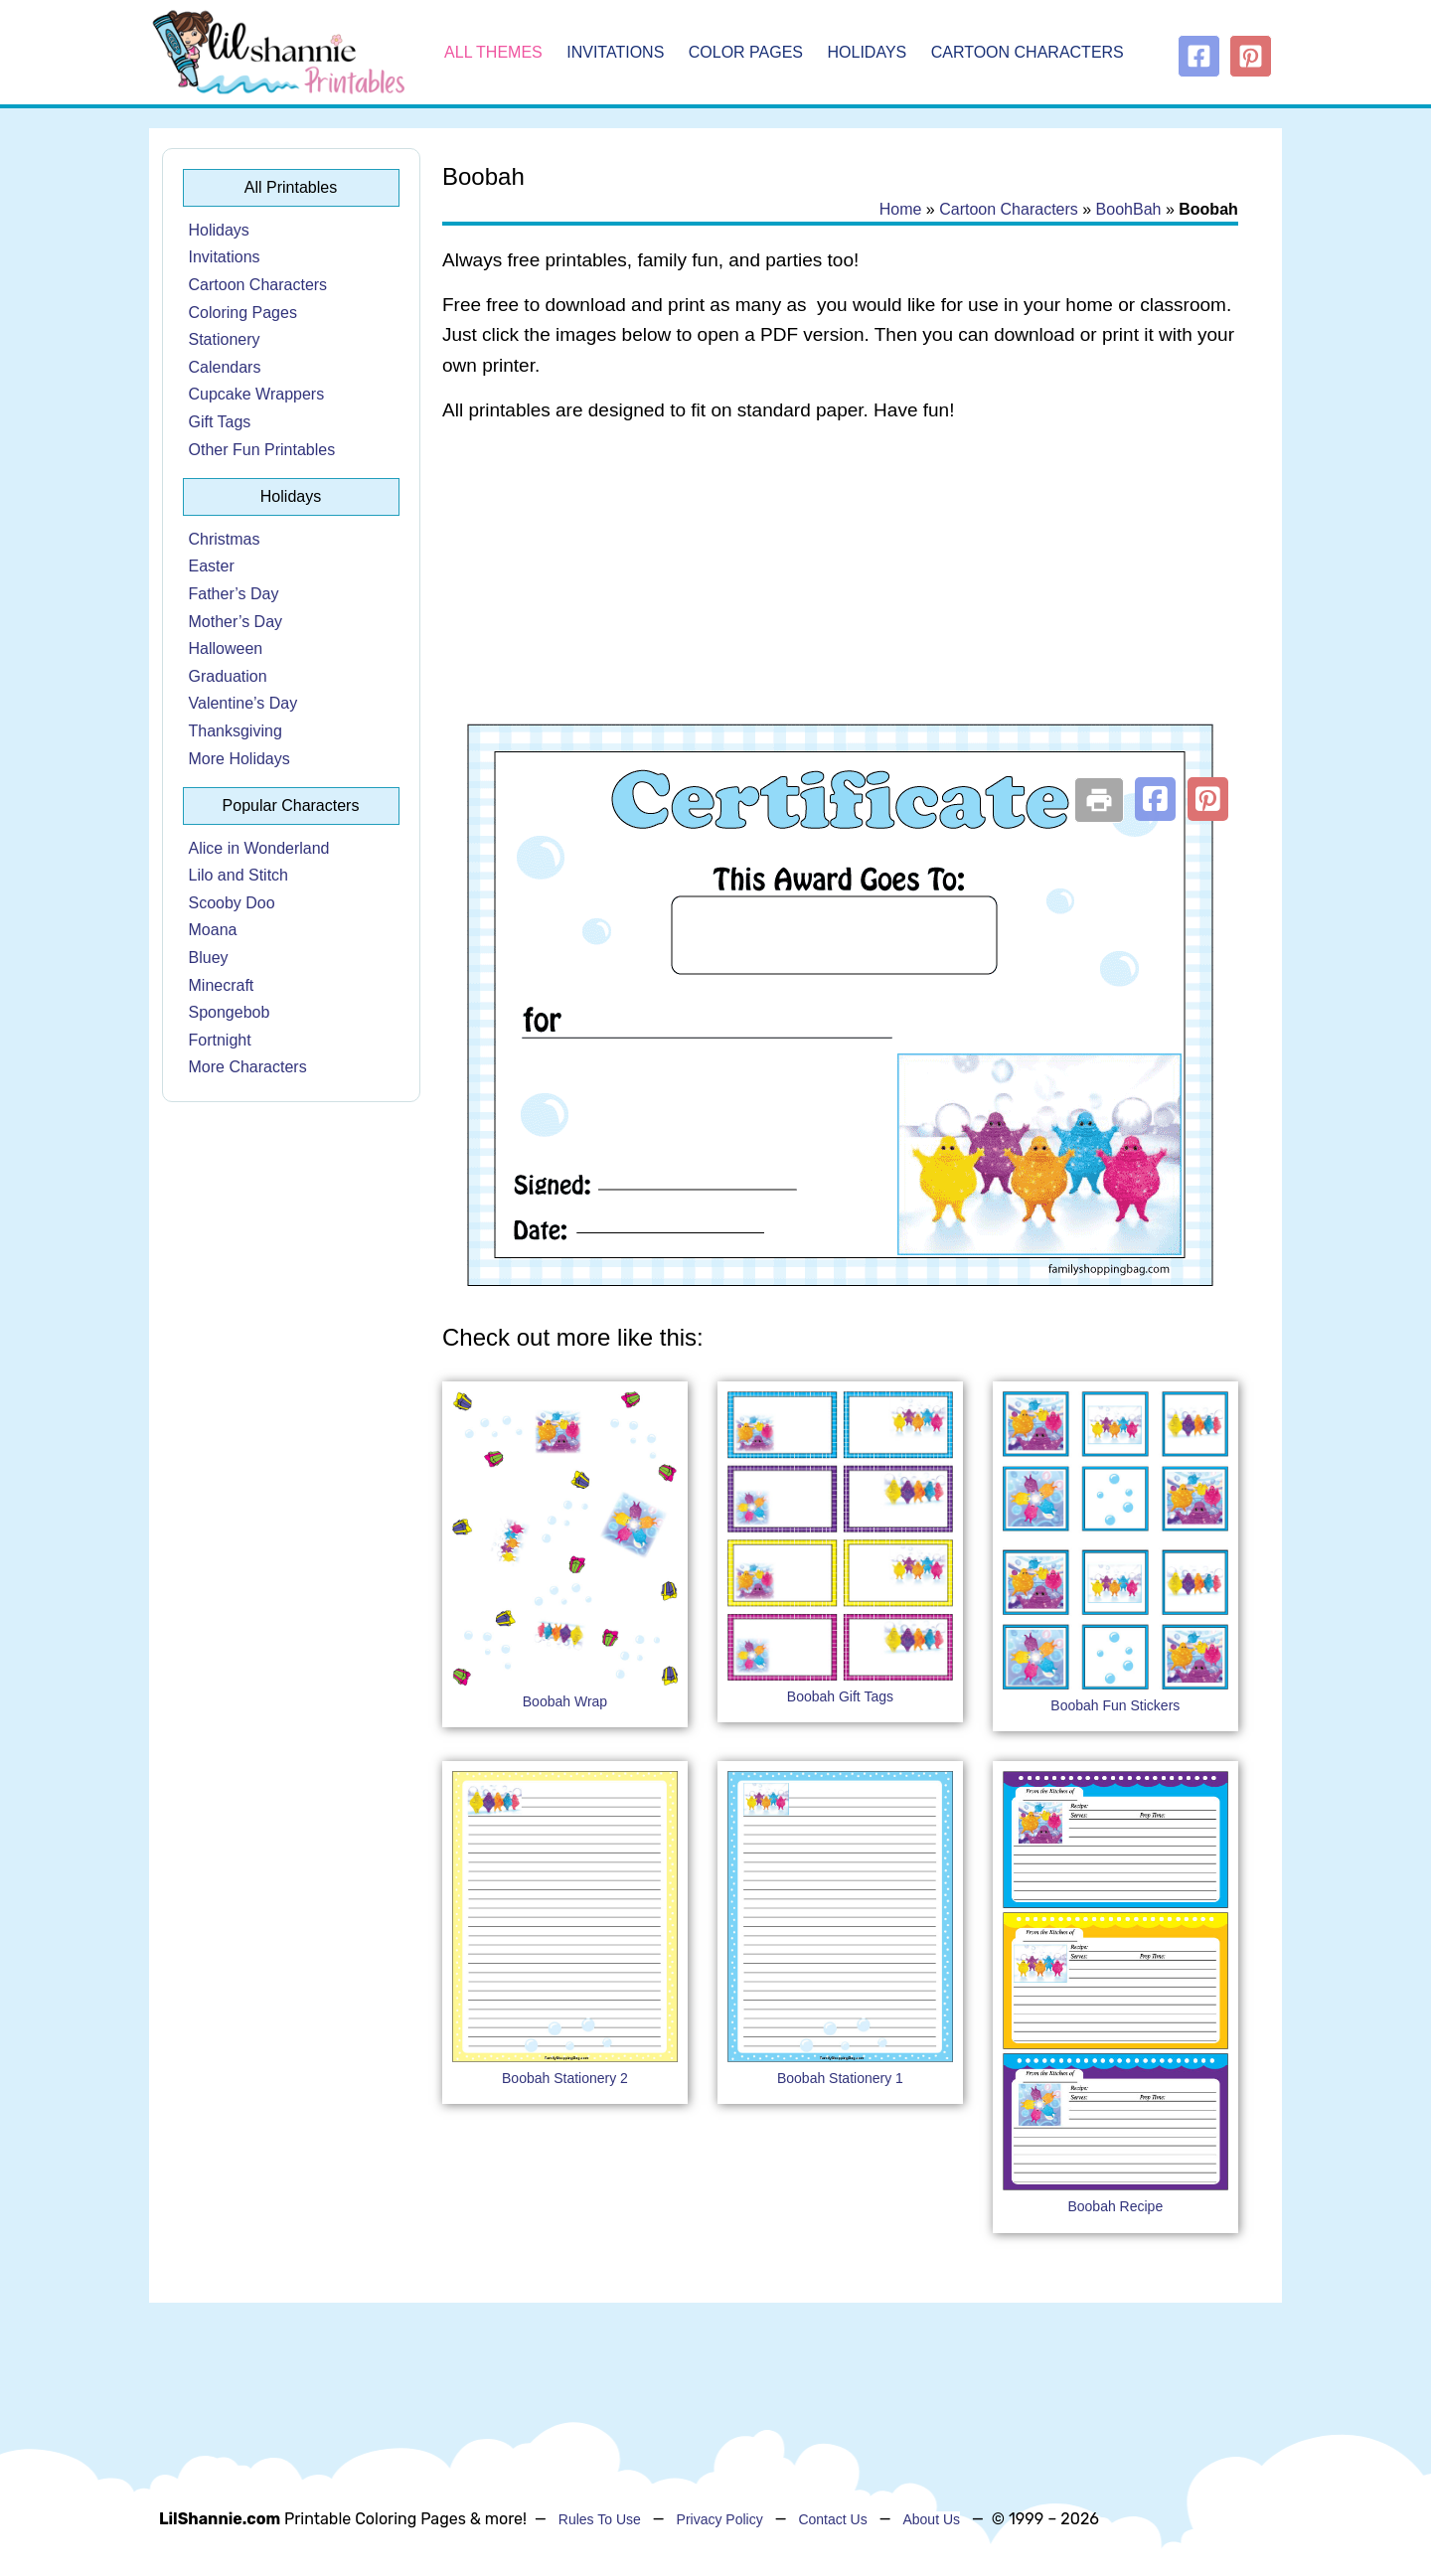  What do you see at coordinates (832, 2519) in the screenshot?
I see `Contact Us` at bounding box center [832, 2519].